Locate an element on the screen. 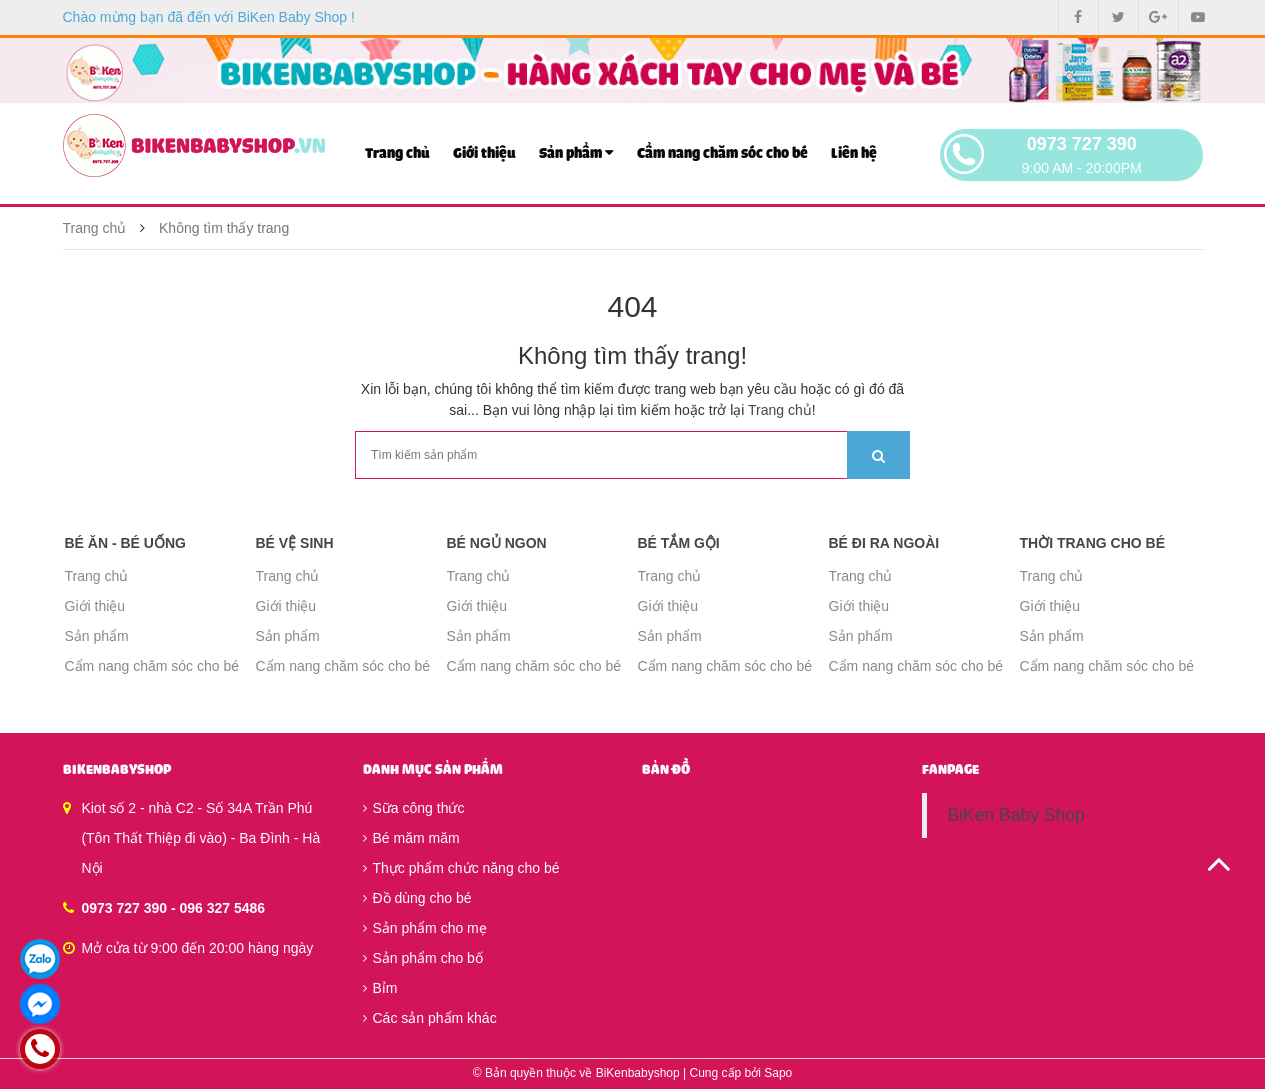 The height and width of the screenshot is (1089, 1265). Sữa công thức is located at coordinates (414, 808).